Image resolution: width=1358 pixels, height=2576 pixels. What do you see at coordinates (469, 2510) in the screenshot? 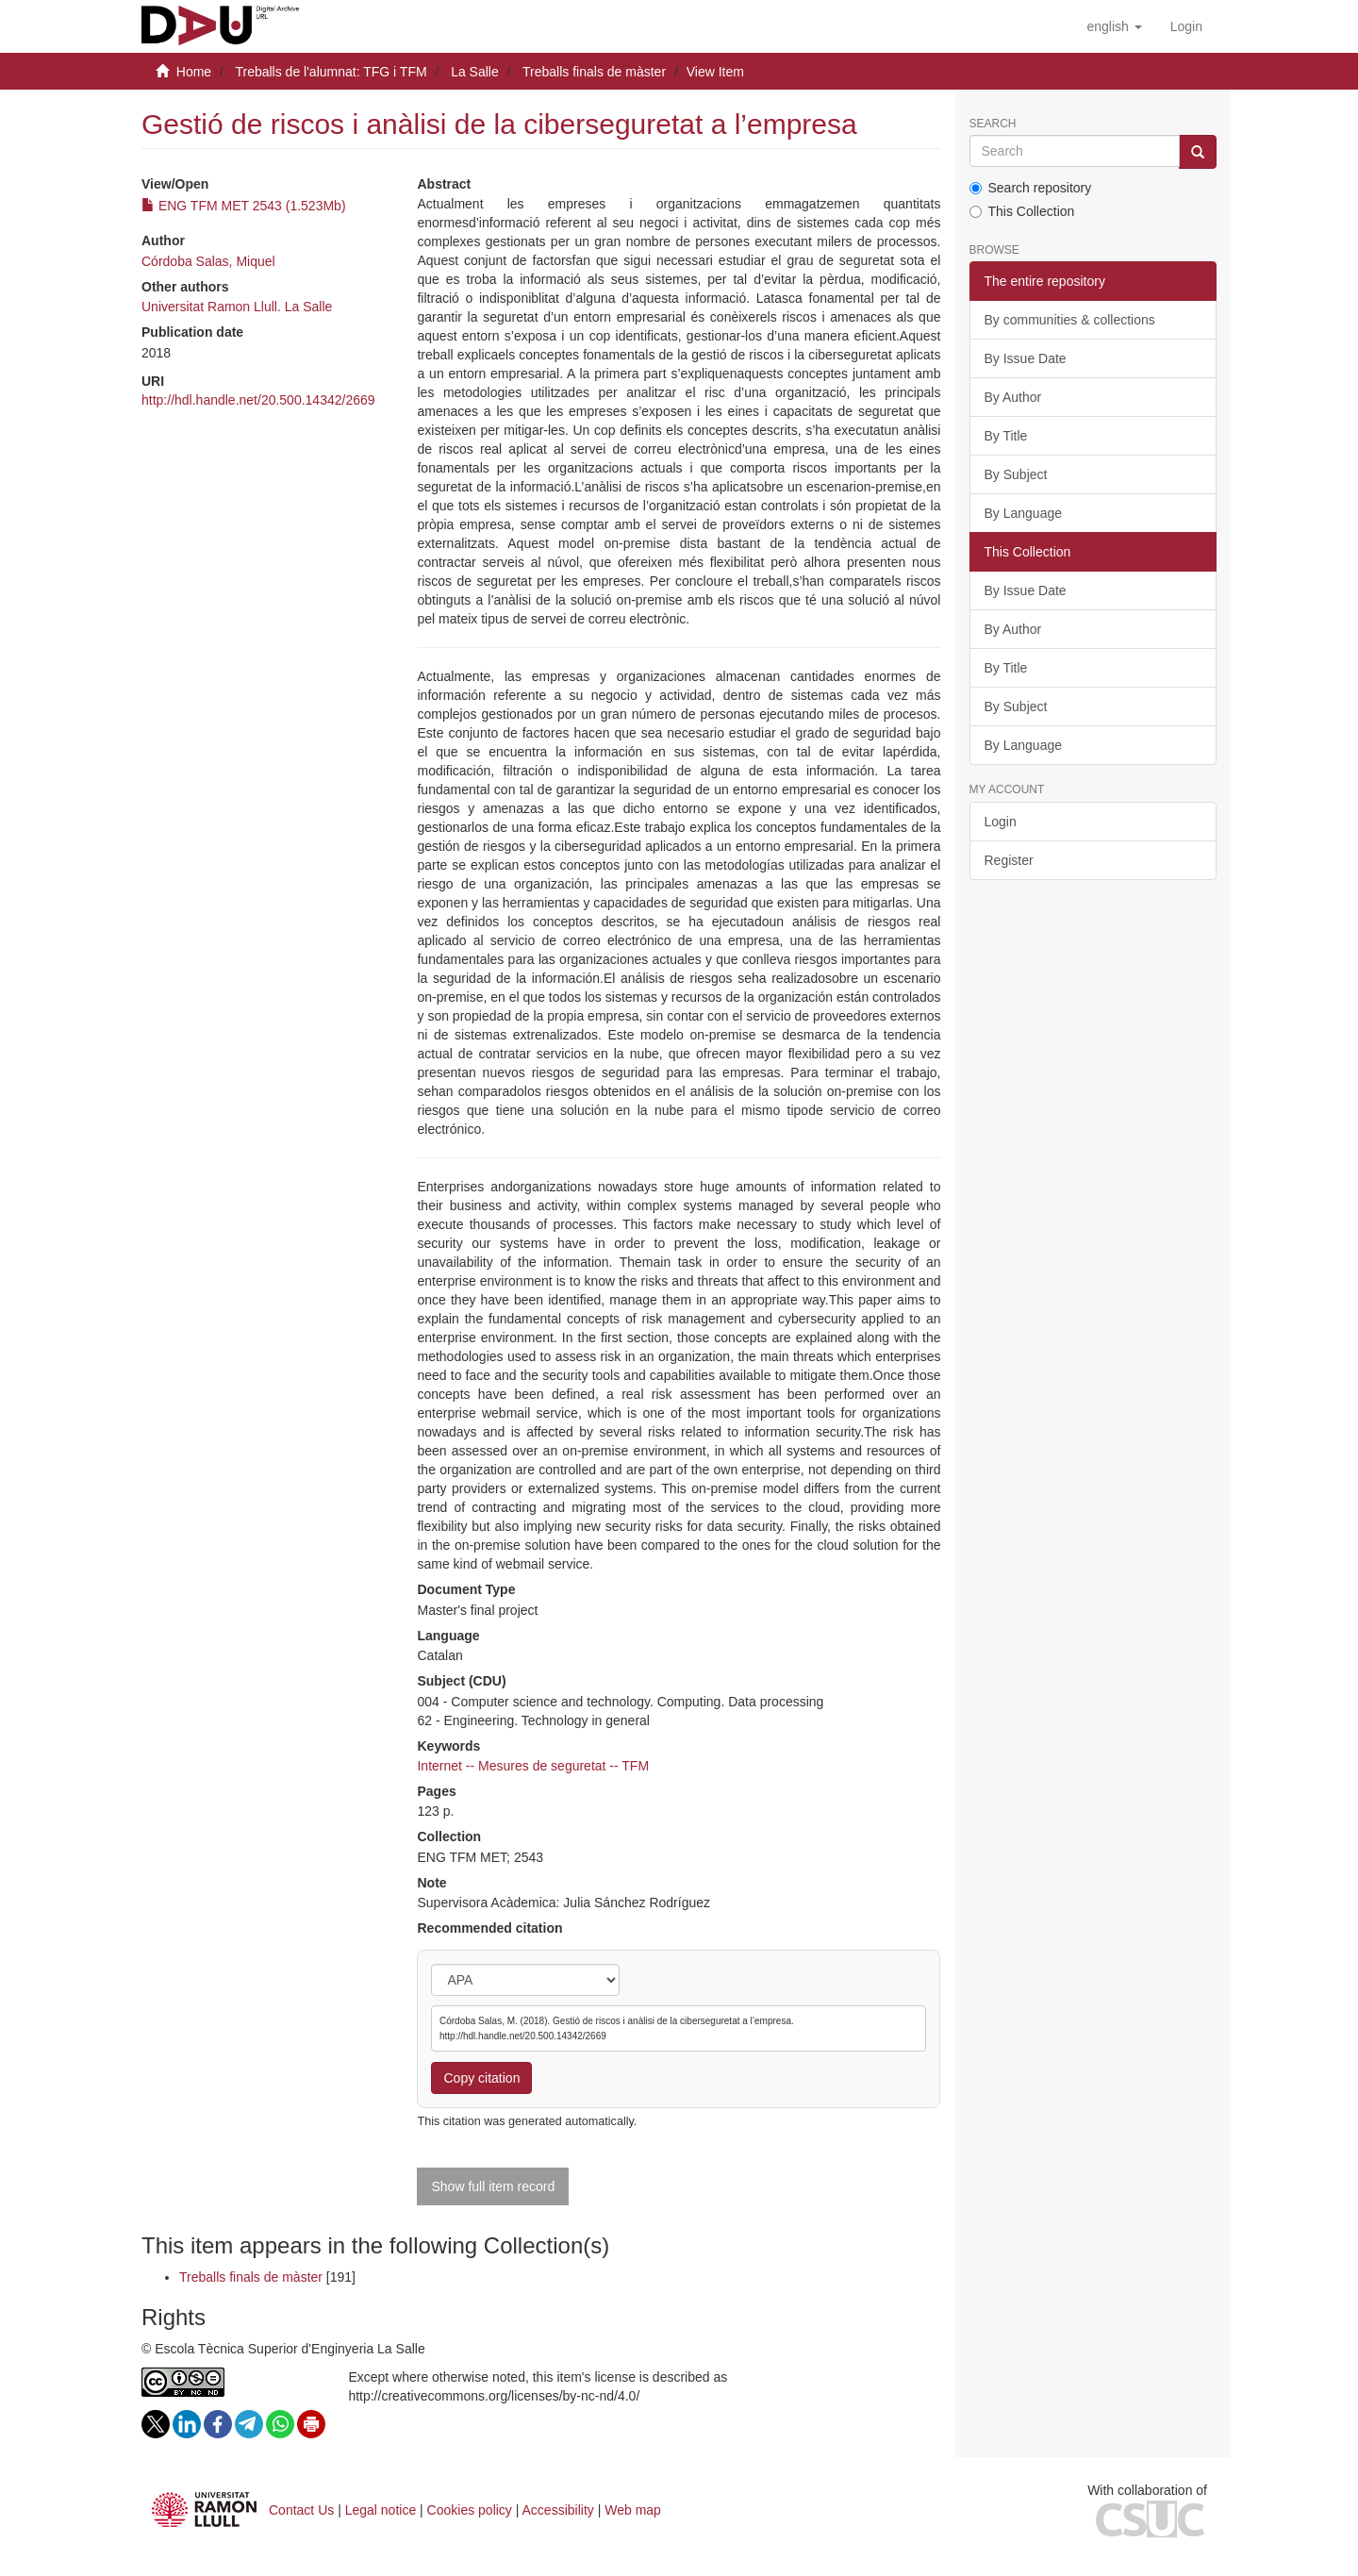
I see `Cookies policy` at bounding box center [469, 2510].